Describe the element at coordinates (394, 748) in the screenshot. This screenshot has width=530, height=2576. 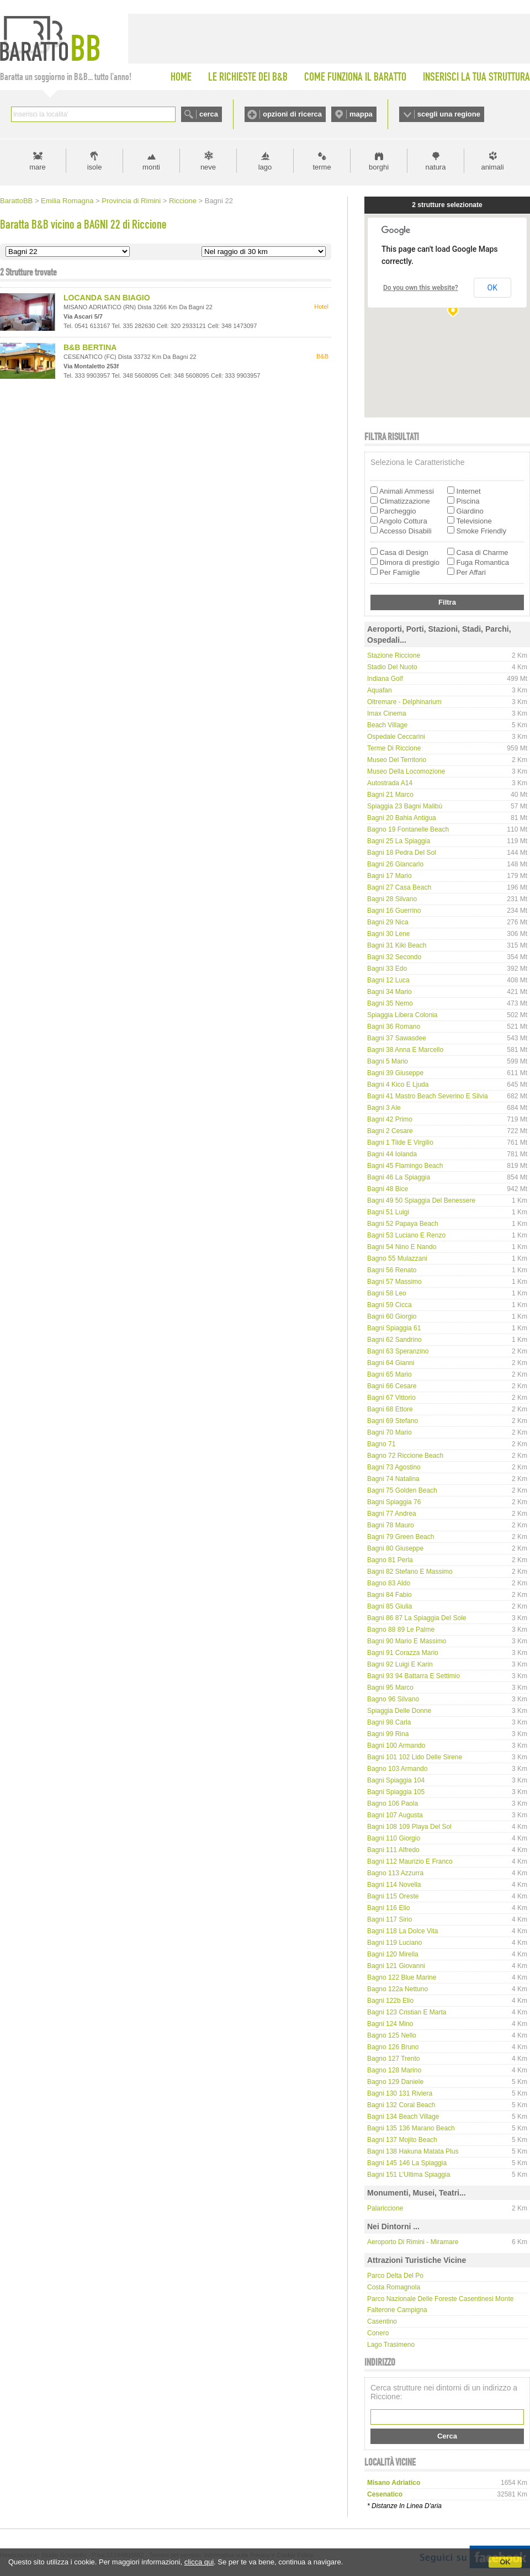
I see `Terme di Riccione` at that location.